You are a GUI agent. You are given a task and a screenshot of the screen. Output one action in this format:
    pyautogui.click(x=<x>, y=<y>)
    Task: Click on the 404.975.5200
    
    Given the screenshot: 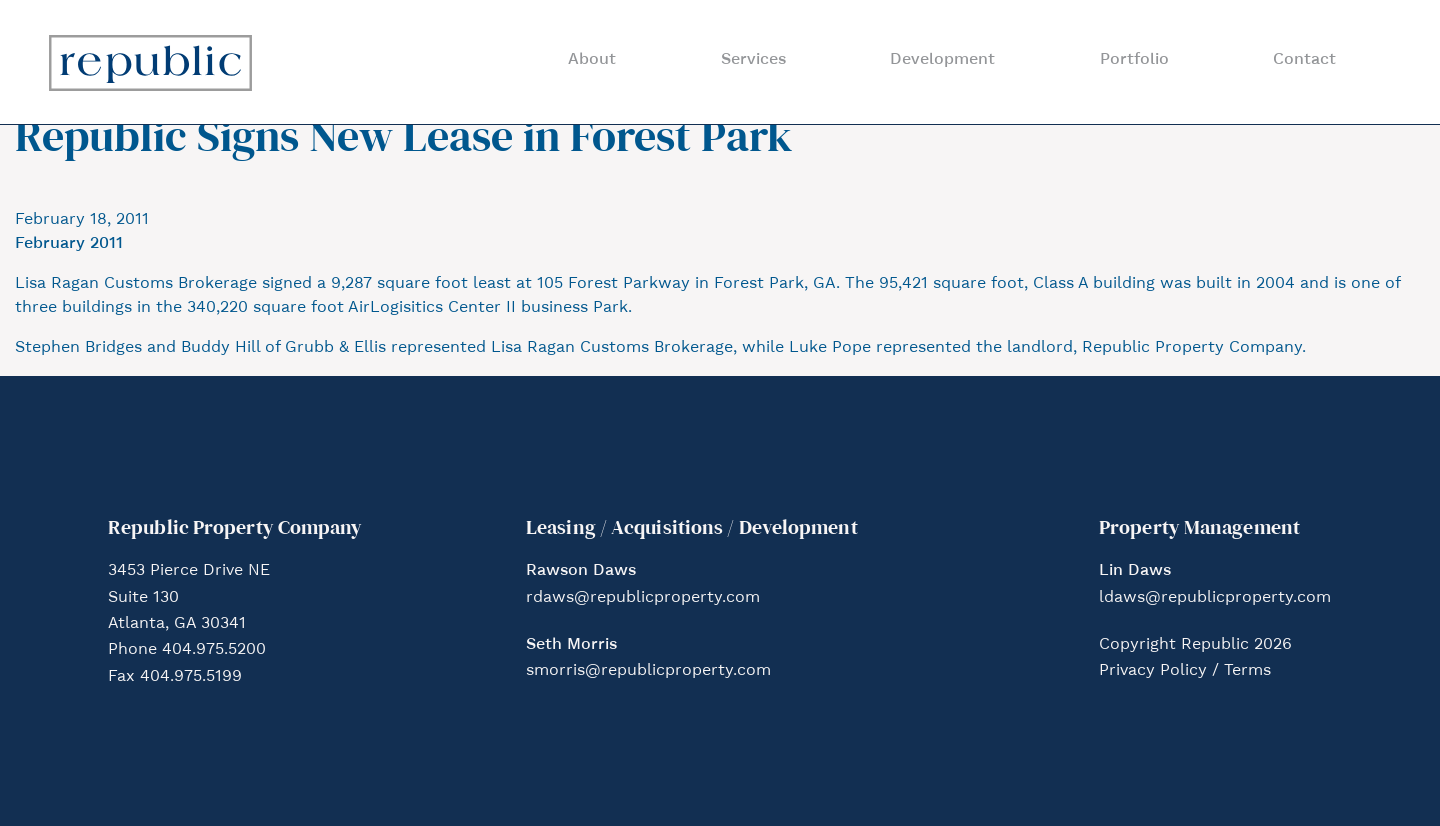 What is the action you would take?
    pyautogui.click(x=214, y=650)
    